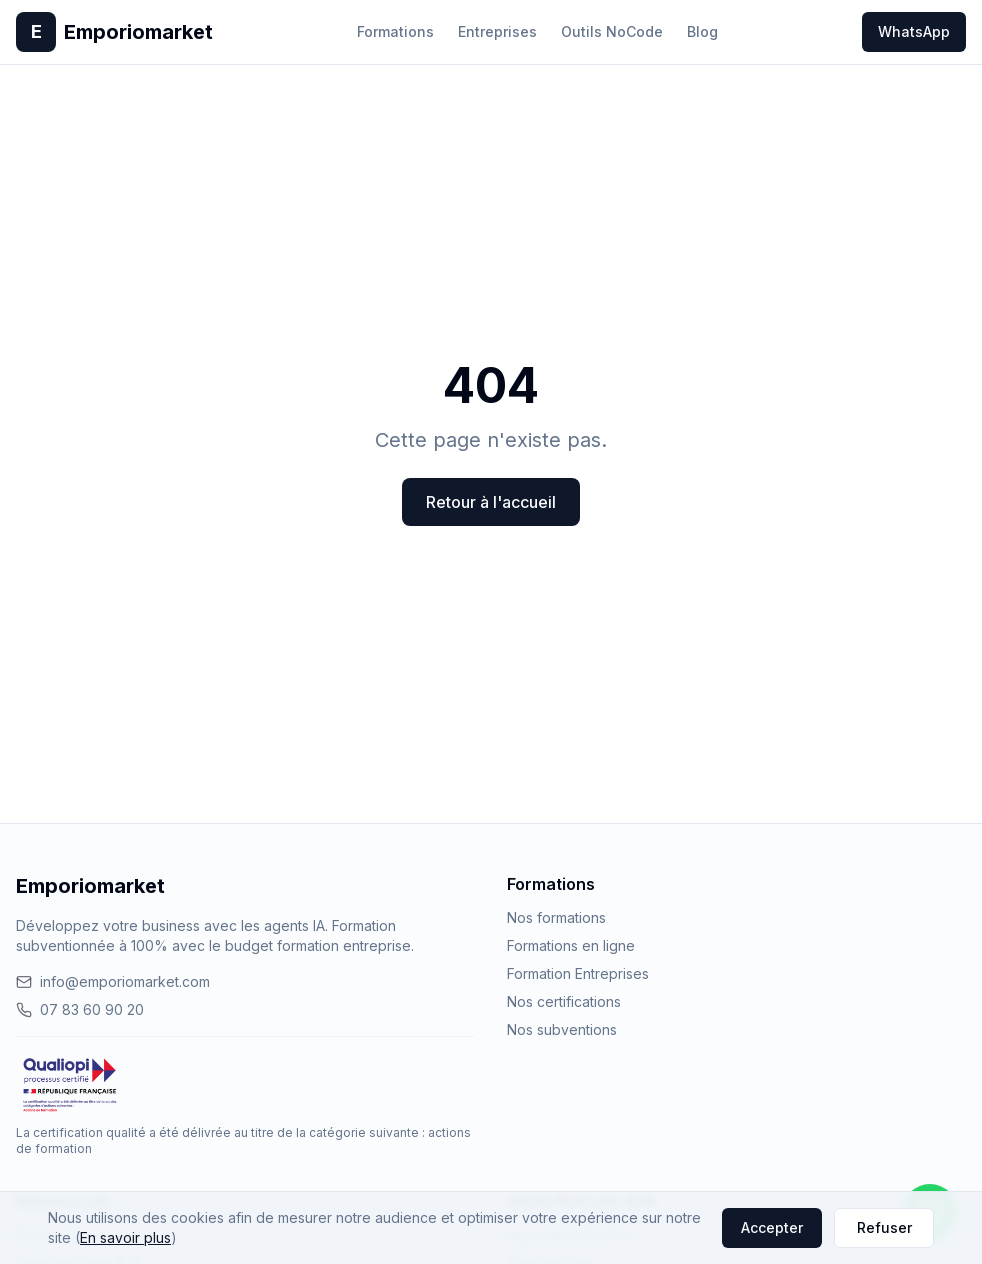 This screenshot has height=1264, width=982. I want to click on En savoir plus, so click(125, 1237).